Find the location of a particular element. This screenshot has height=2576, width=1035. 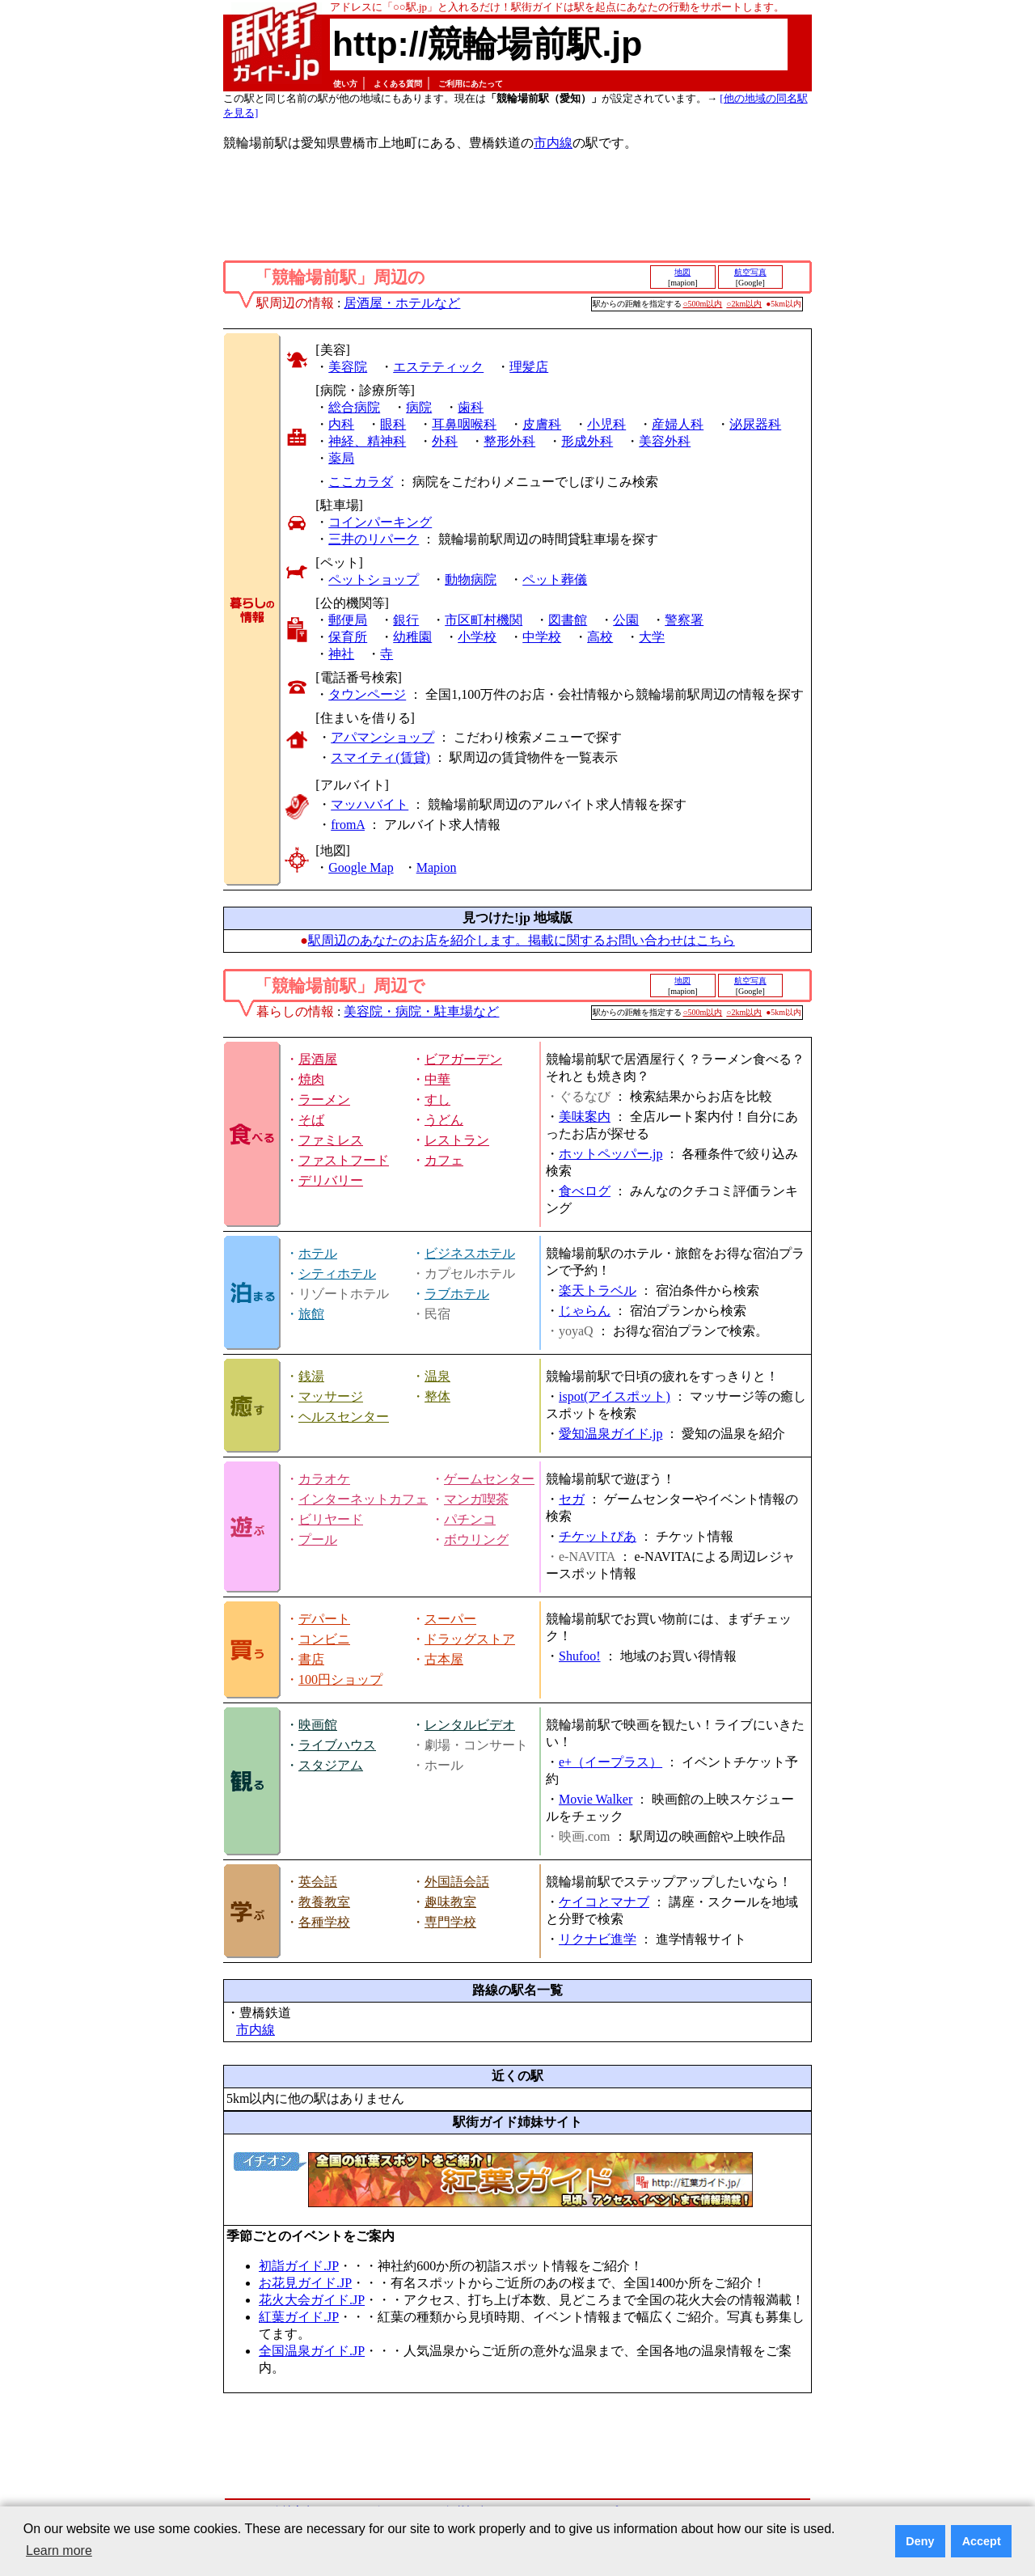

ラーメン is located at coordinates (324, 1099).